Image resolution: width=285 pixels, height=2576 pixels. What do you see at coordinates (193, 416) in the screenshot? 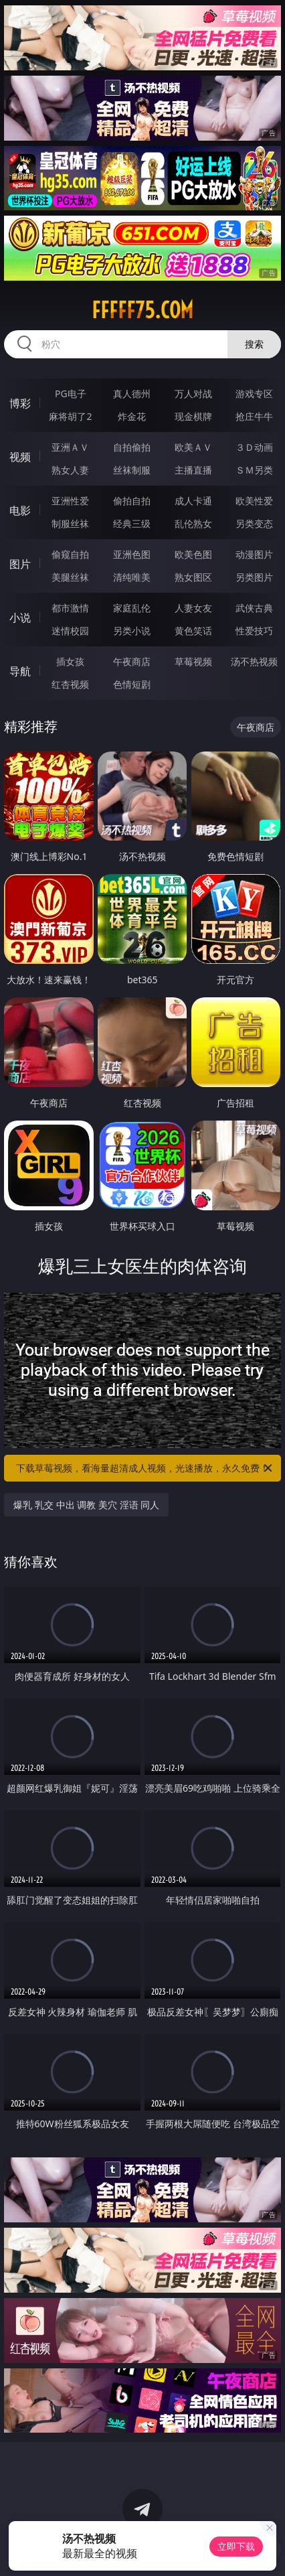
I see `现金棋牌` at bounding box center [193, 416].